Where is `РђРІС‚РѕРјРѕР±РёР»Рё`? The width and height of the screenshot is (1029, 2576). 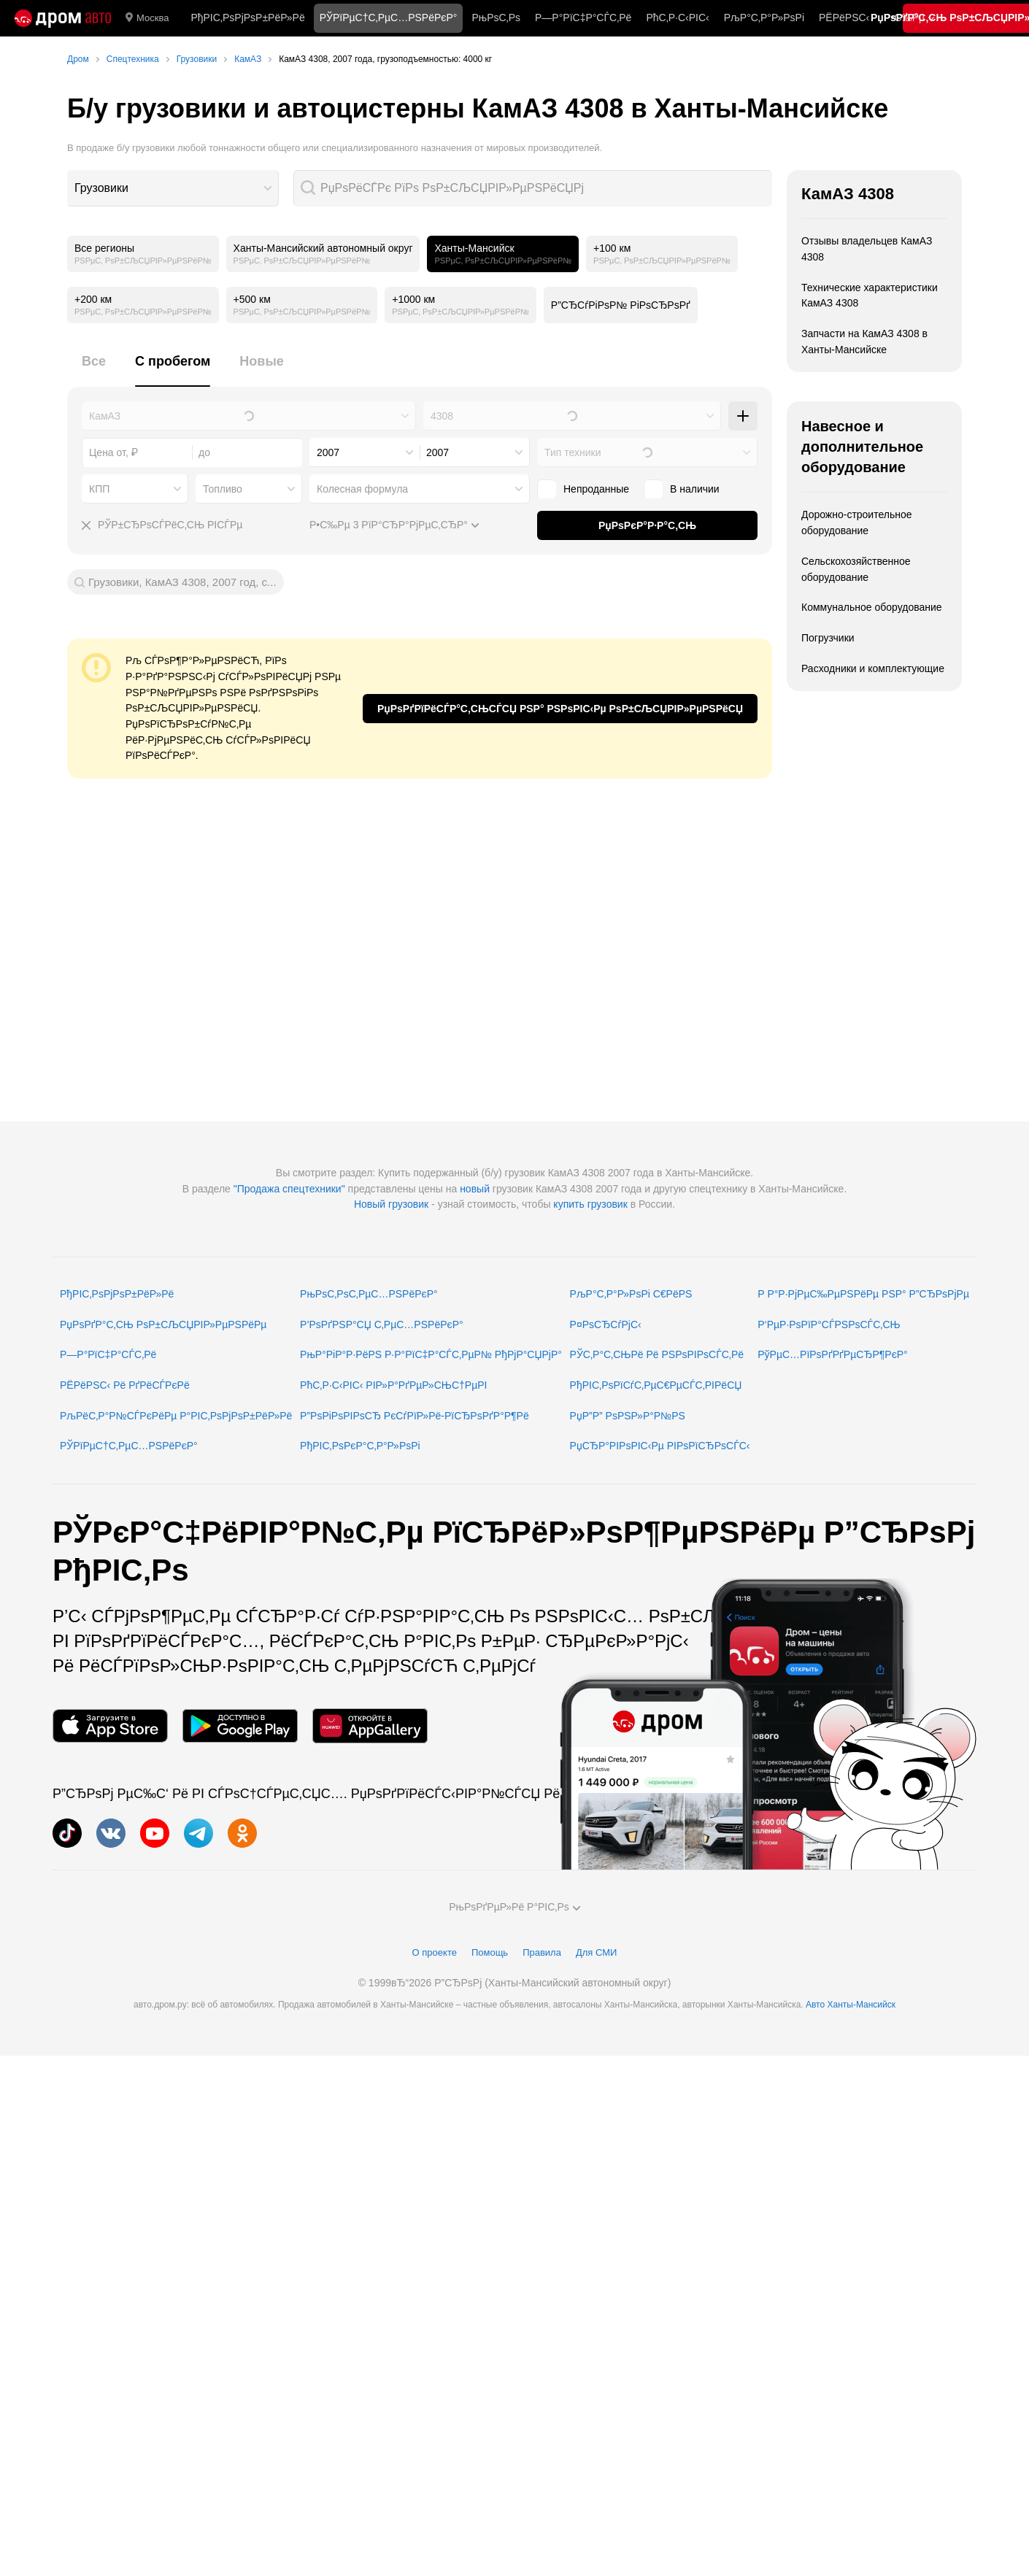 РђРІС‚РѕРјРѕР±РёР»Рё is located at coordinates (247, 17).